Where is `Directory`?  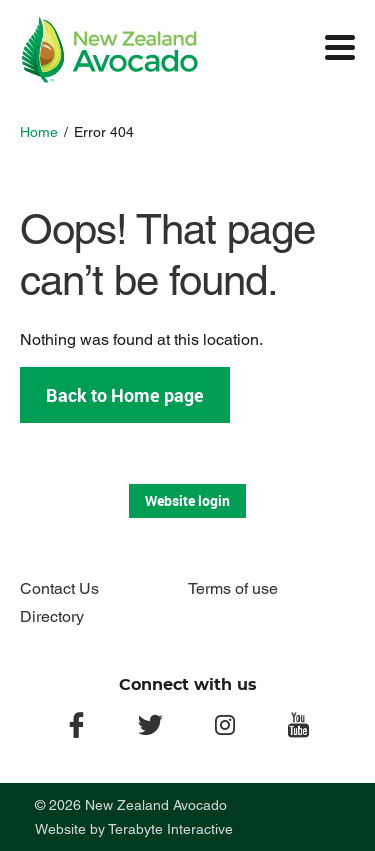 Directory is located at coordinates (52, 616).